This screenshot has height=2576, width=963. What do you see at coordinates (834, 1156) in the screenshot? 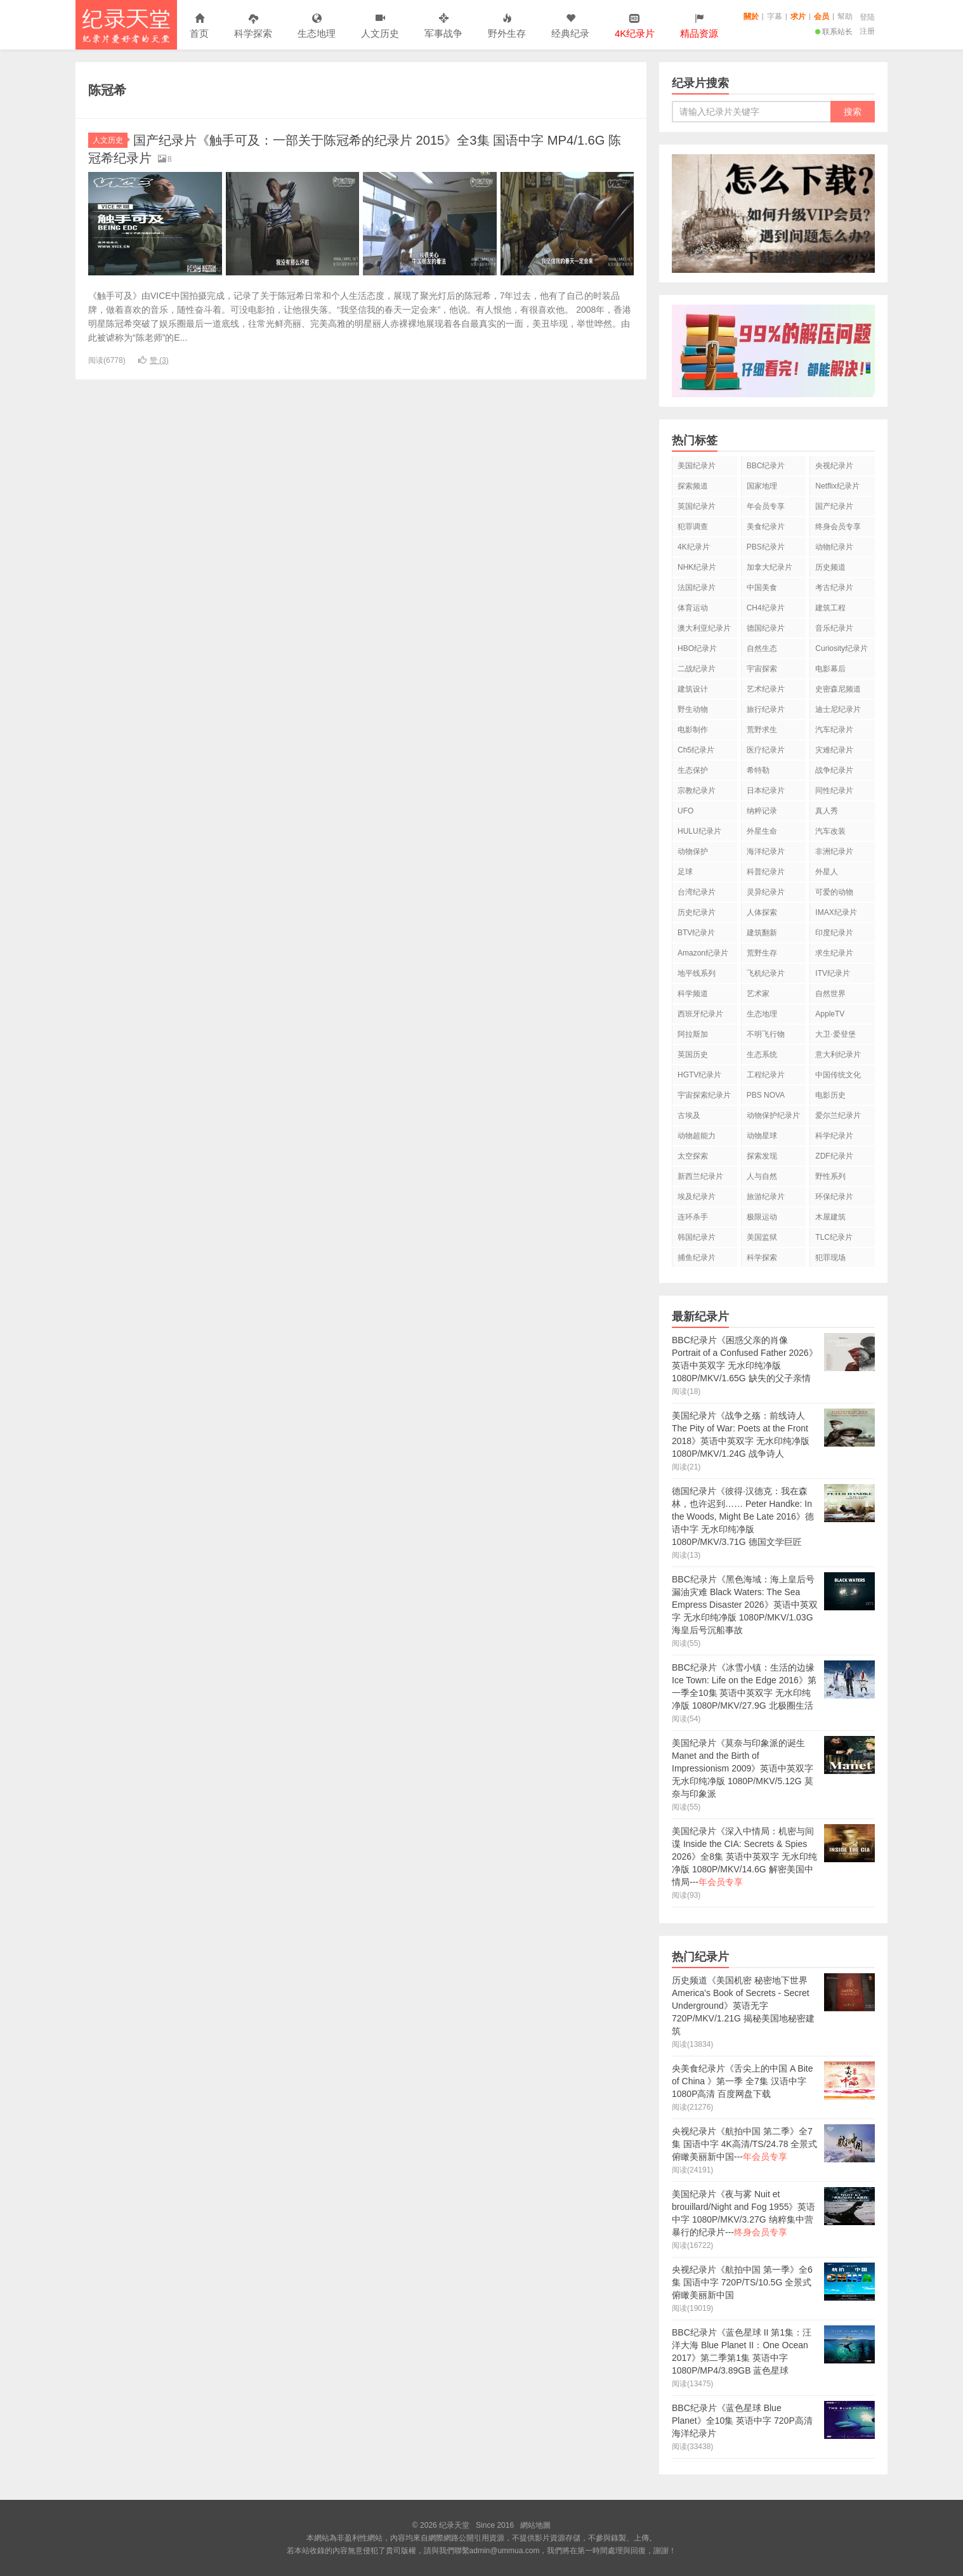
I see `ZDF纪录片` at bounding box center [834, 1156].